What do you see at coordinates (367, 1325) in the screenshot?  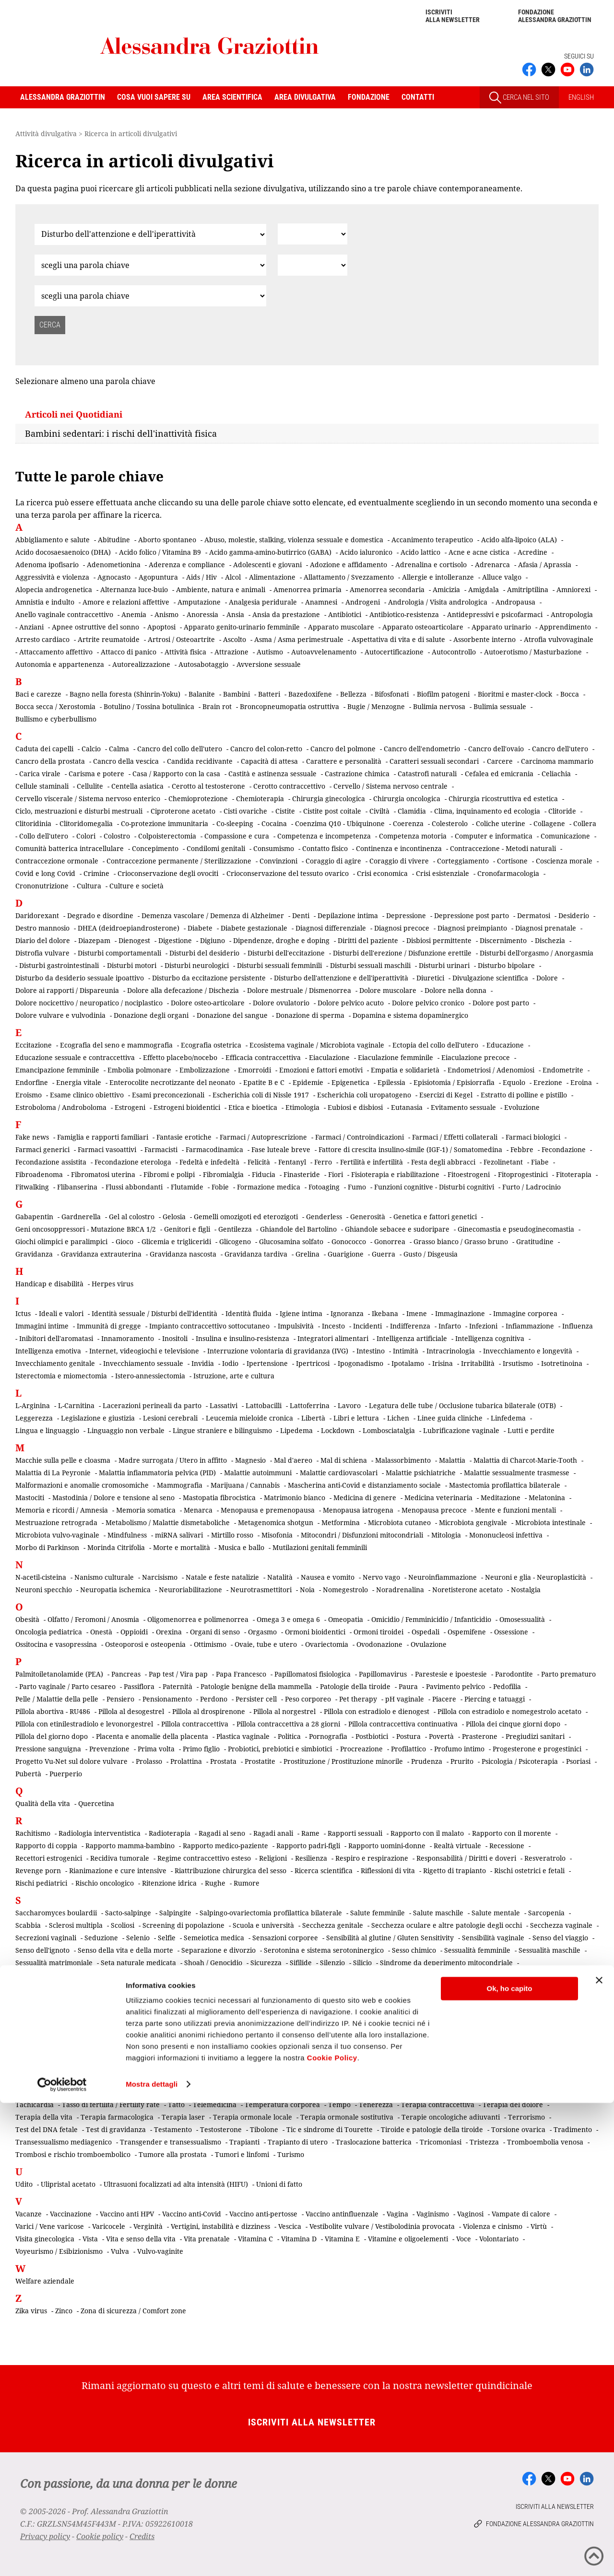 I see `Incidenti` at bounding box center [367, 1325].